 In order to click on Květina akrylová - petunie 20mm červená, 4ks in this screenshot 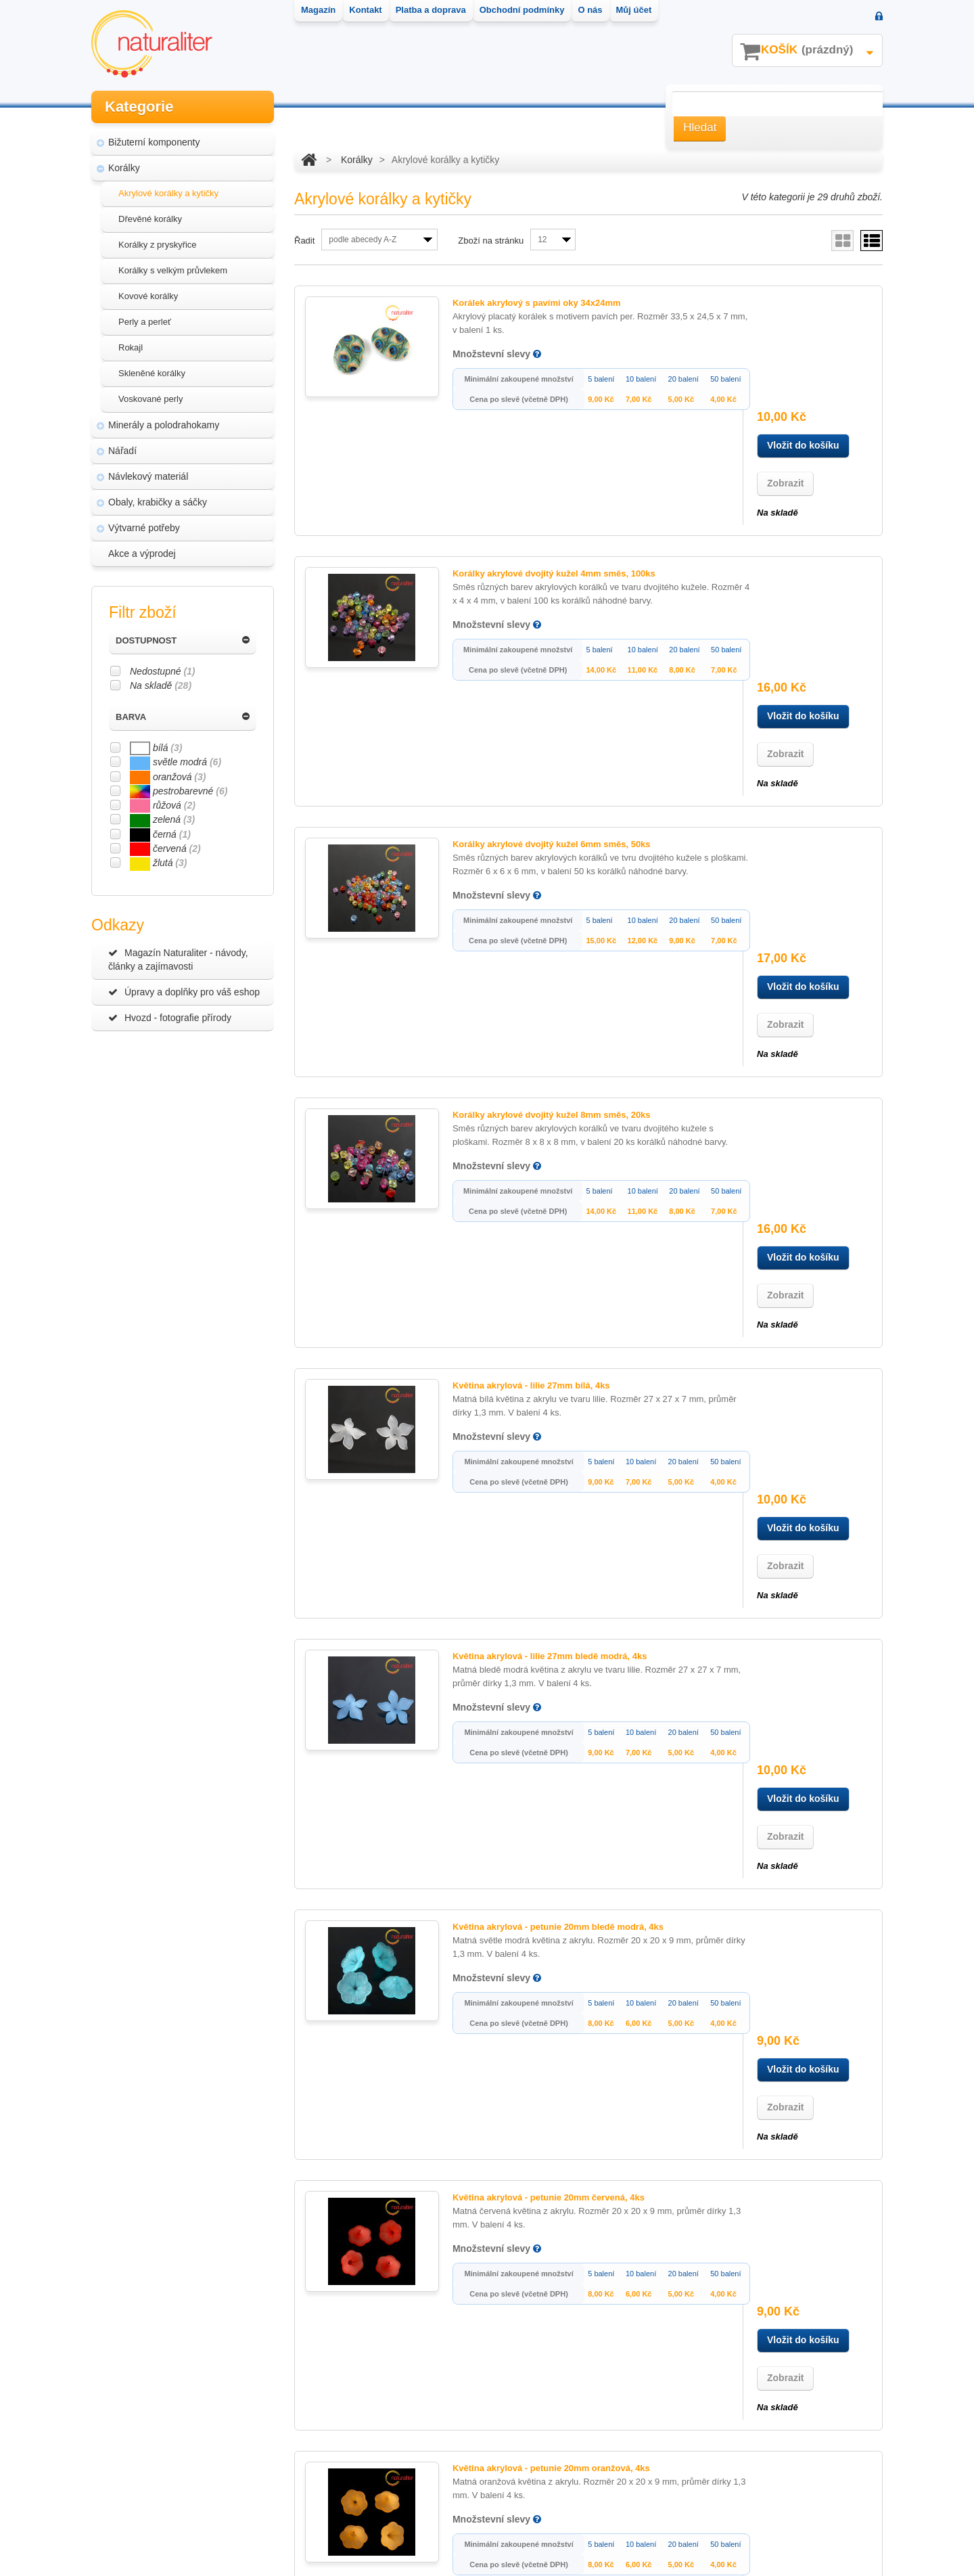, I will do `click(530, 1402)`.